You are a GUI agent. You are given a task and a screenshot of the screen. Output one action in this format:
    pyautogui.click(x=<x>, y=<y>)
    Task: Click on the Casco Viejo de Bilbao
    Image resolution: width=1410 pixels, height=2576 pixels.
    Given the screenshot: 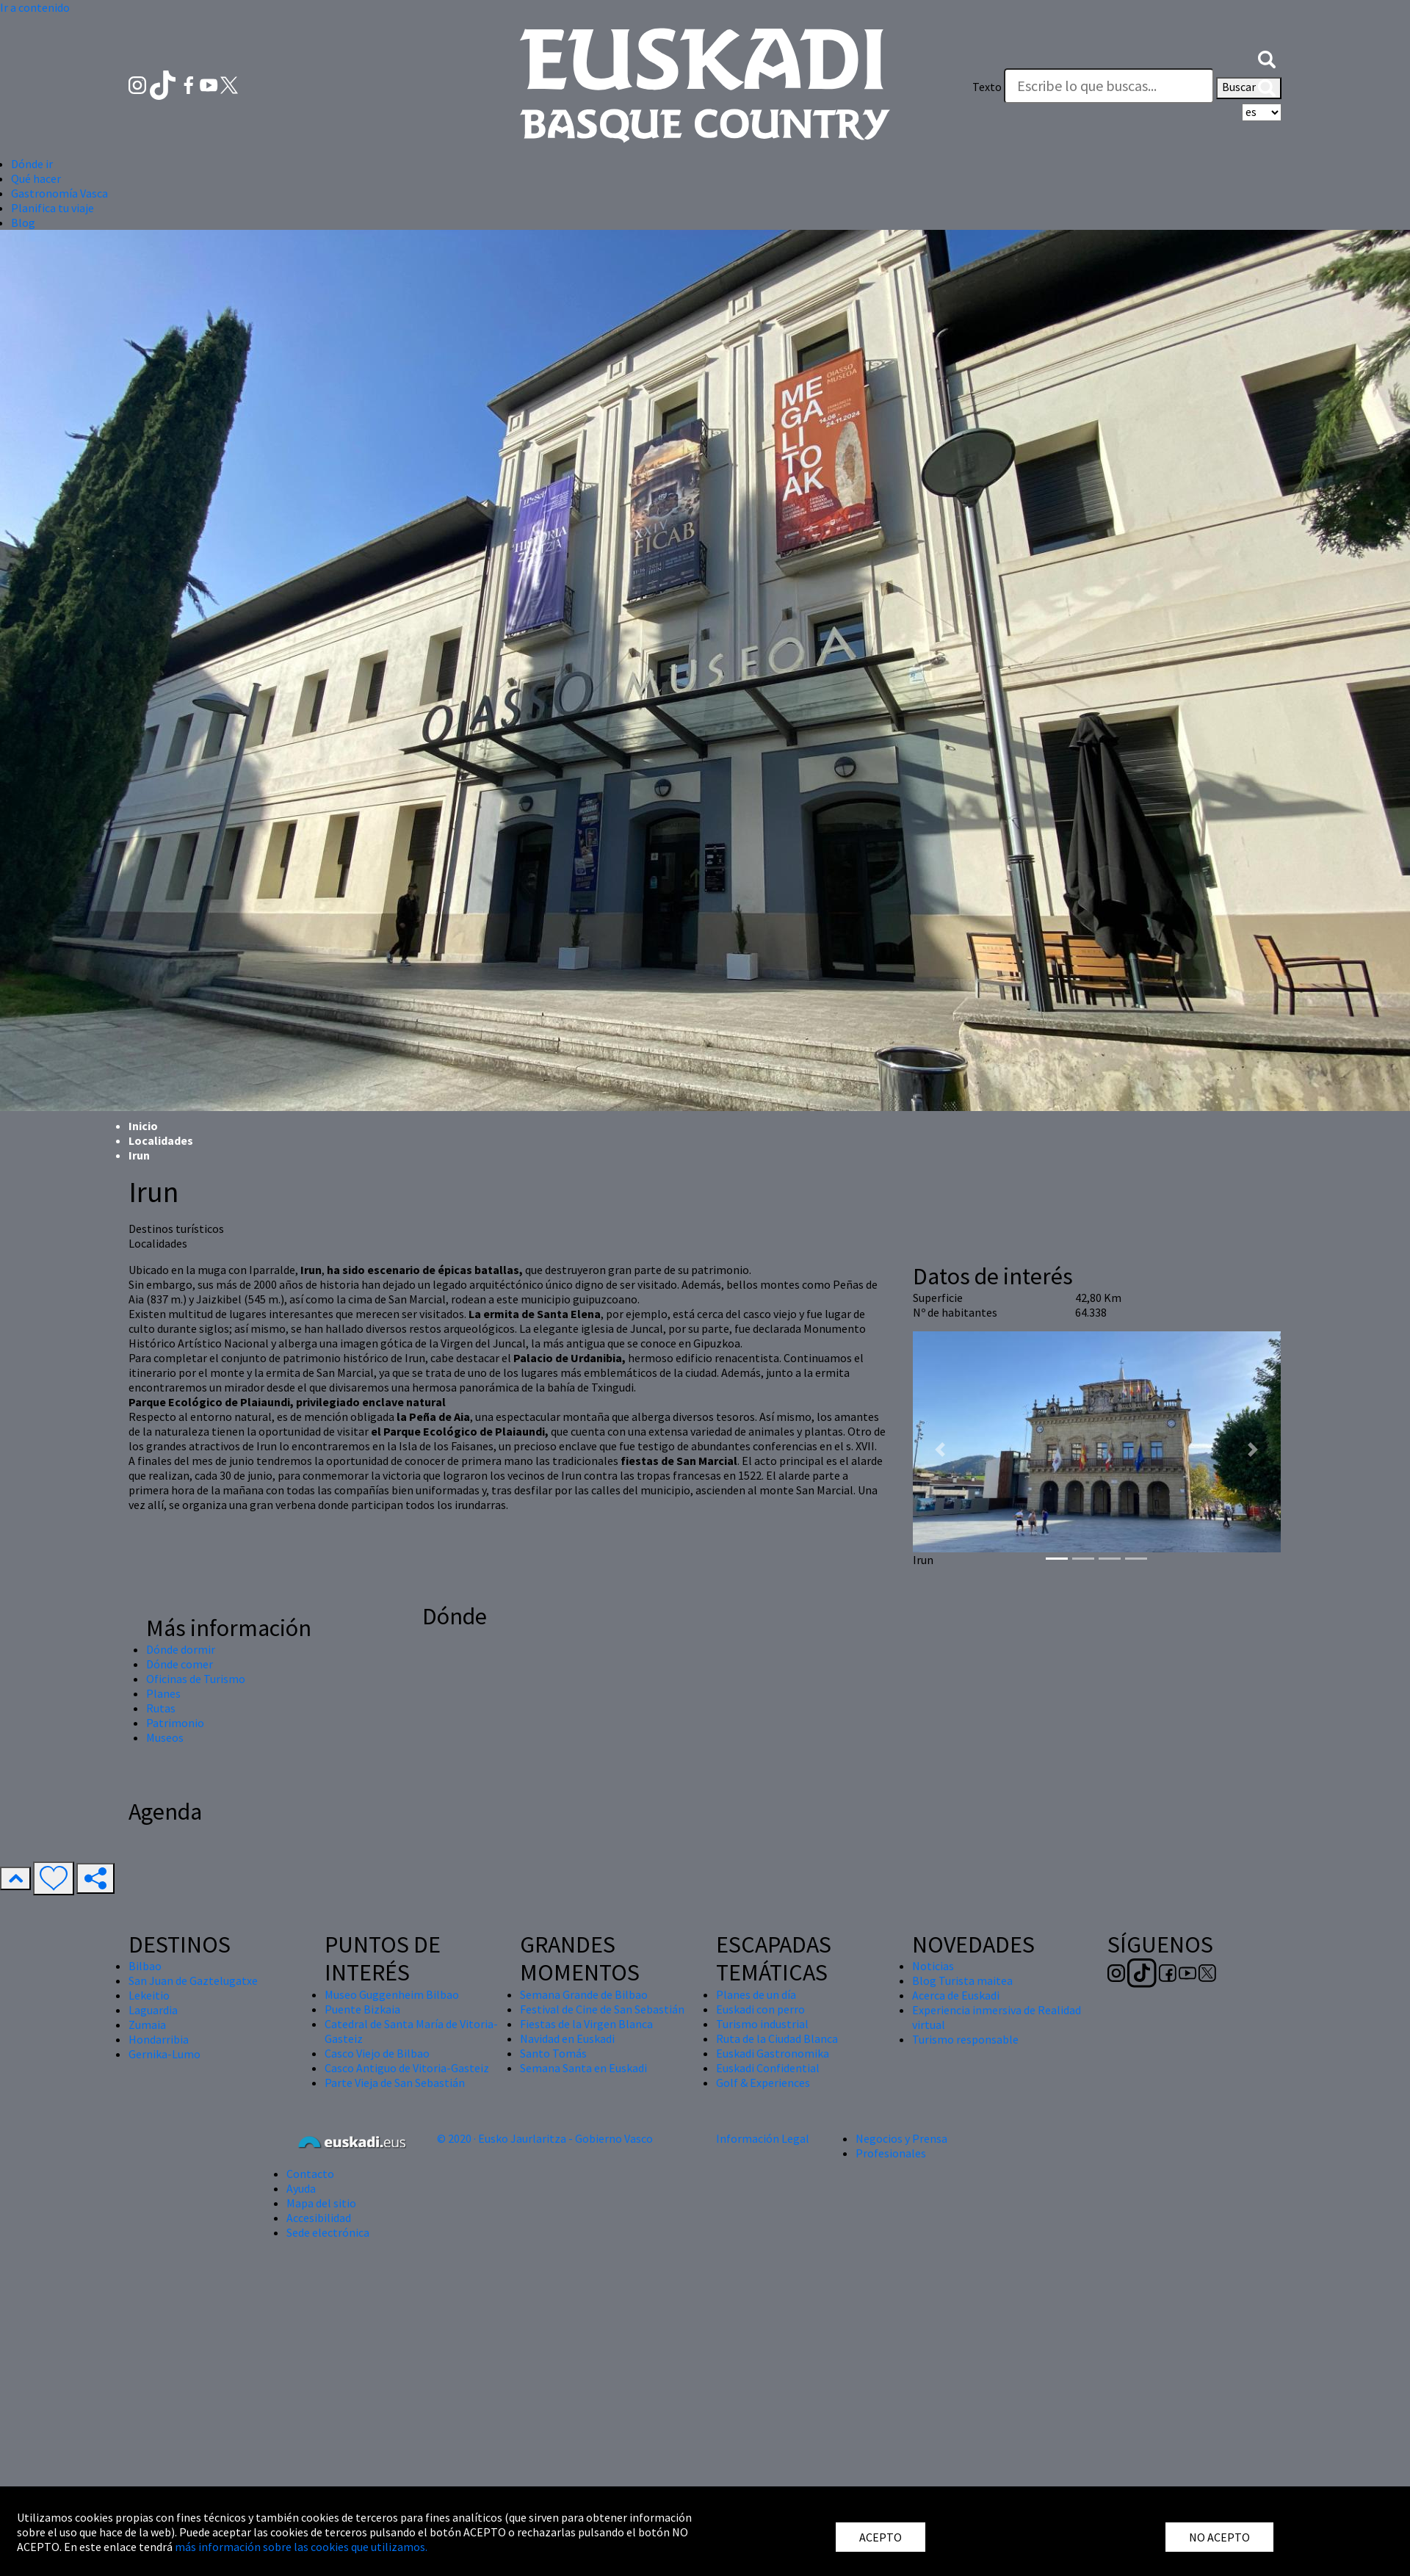 What is the action you would take?
    pyautogui.click(x=377, y=2053)
    